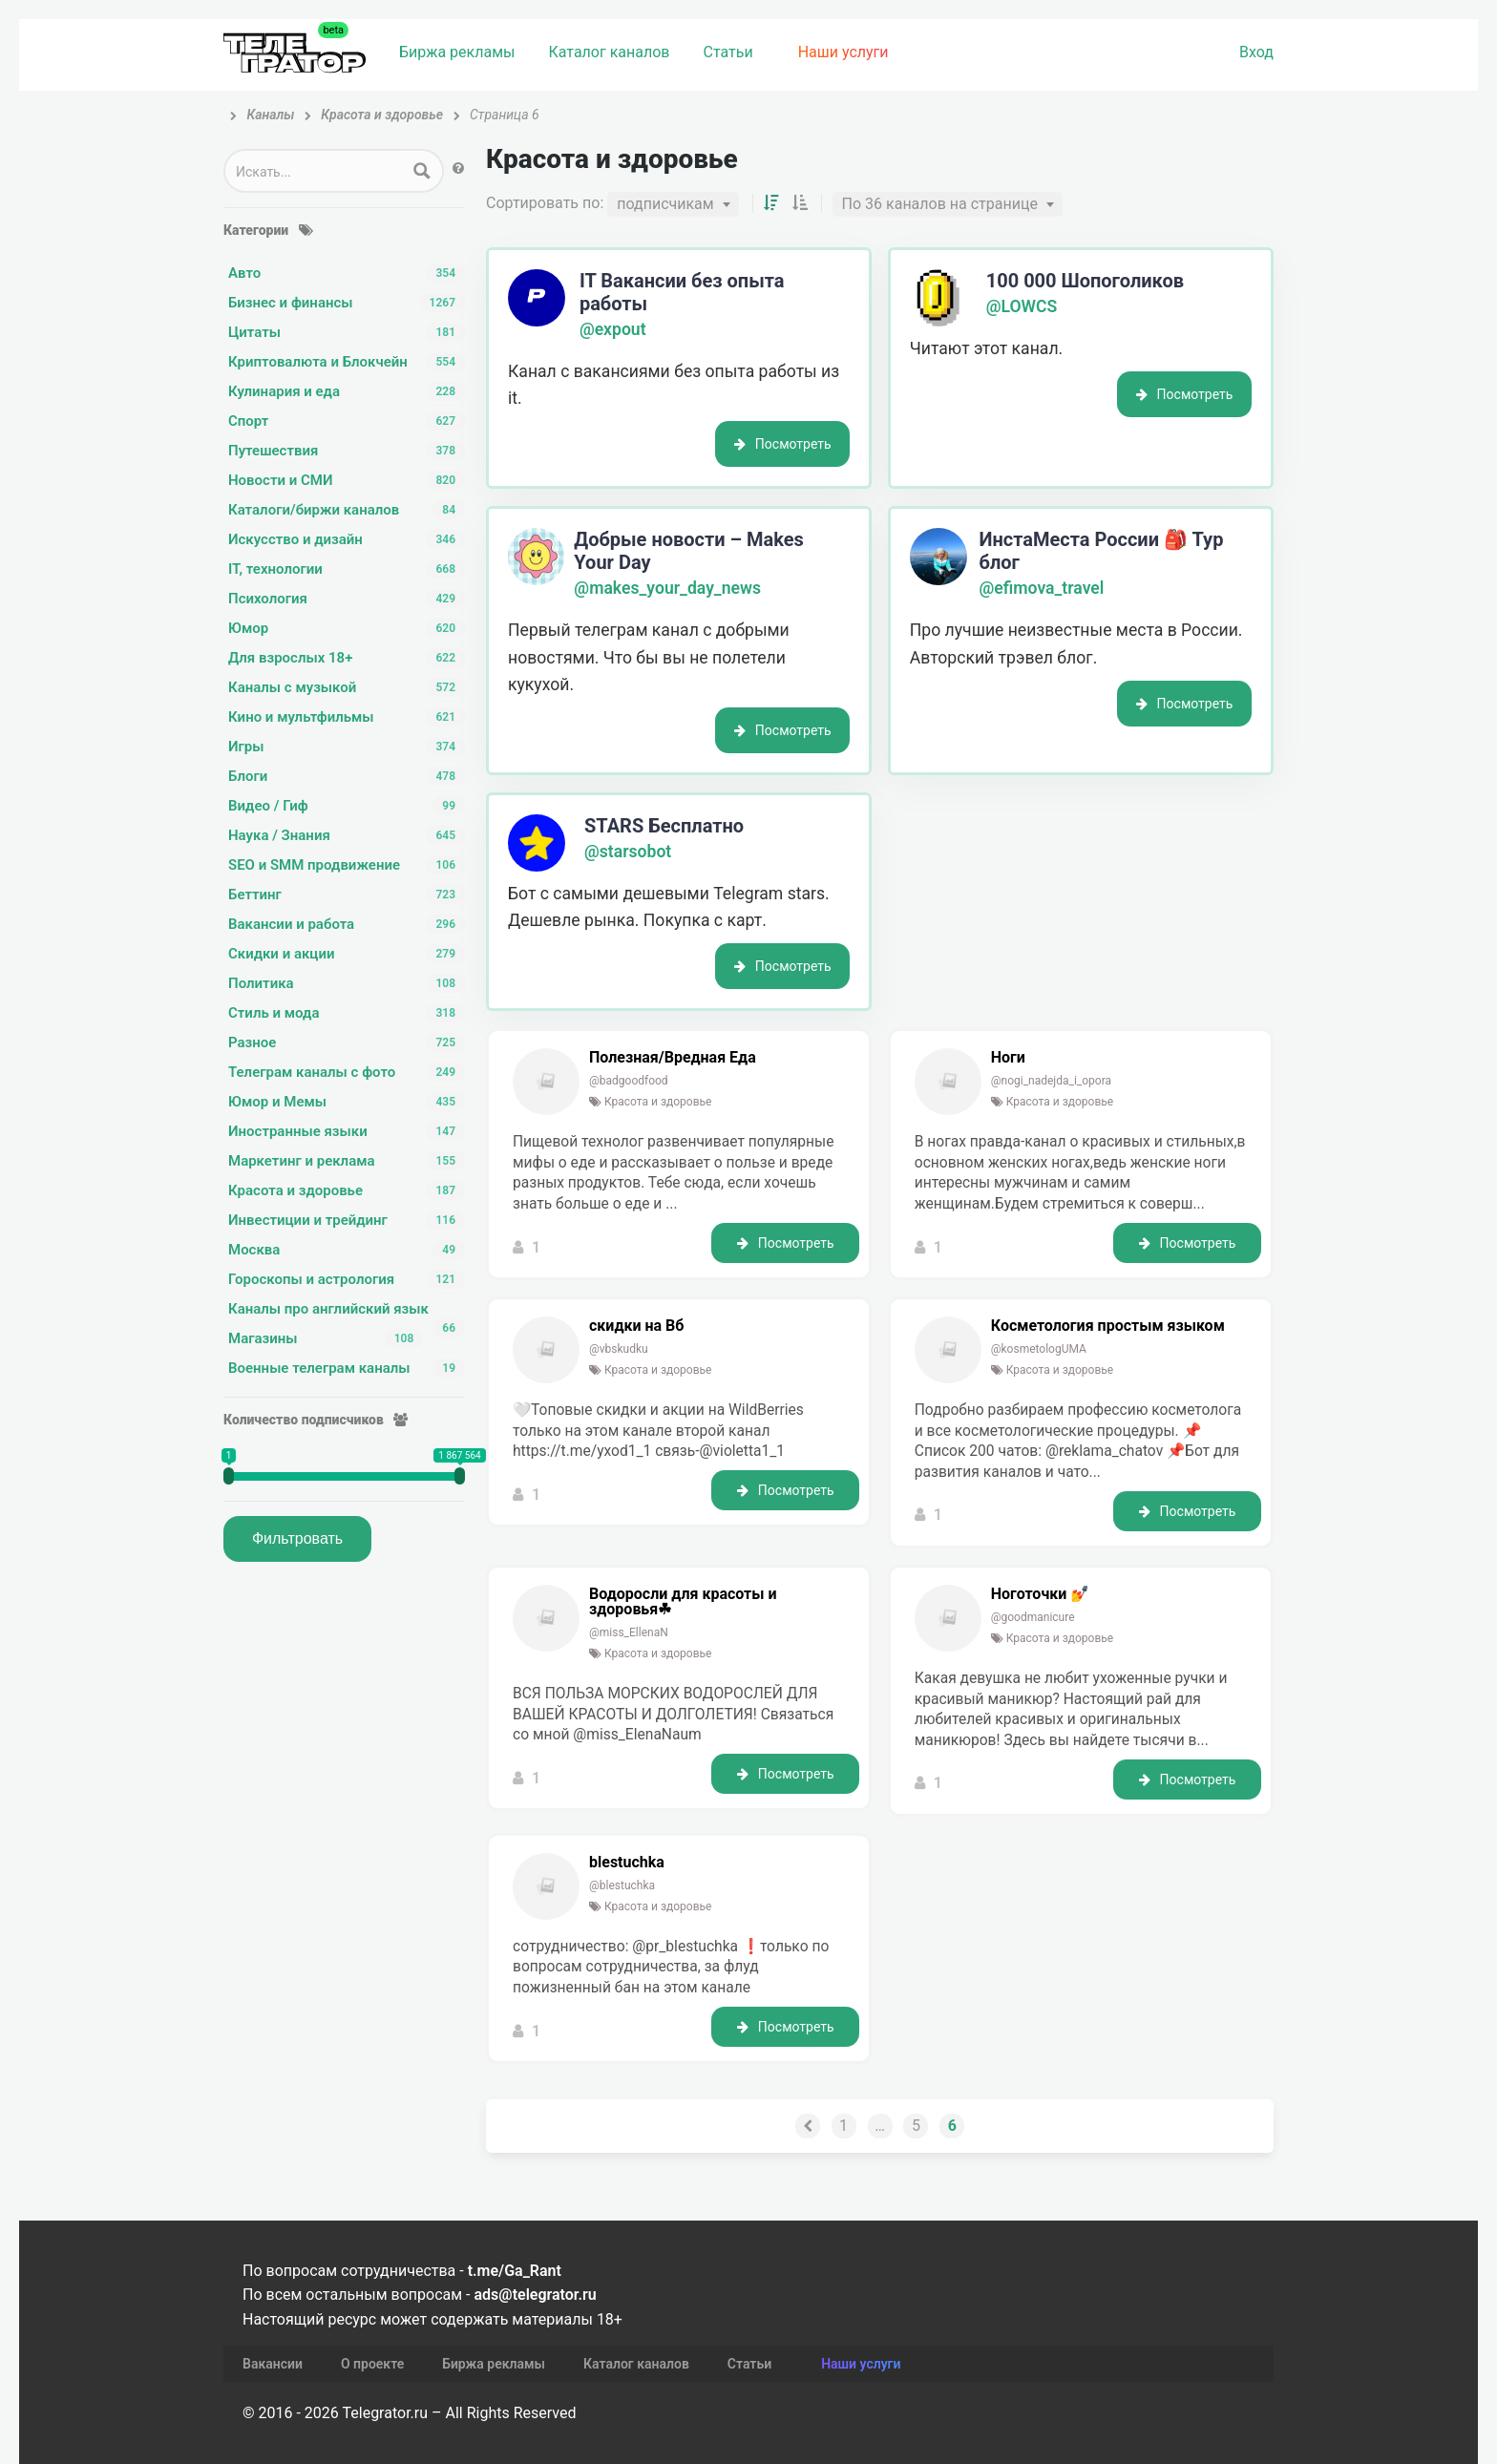  Describe the element at coordinates (627, 851) in the screenshot. I see `@starsobot` at that location.